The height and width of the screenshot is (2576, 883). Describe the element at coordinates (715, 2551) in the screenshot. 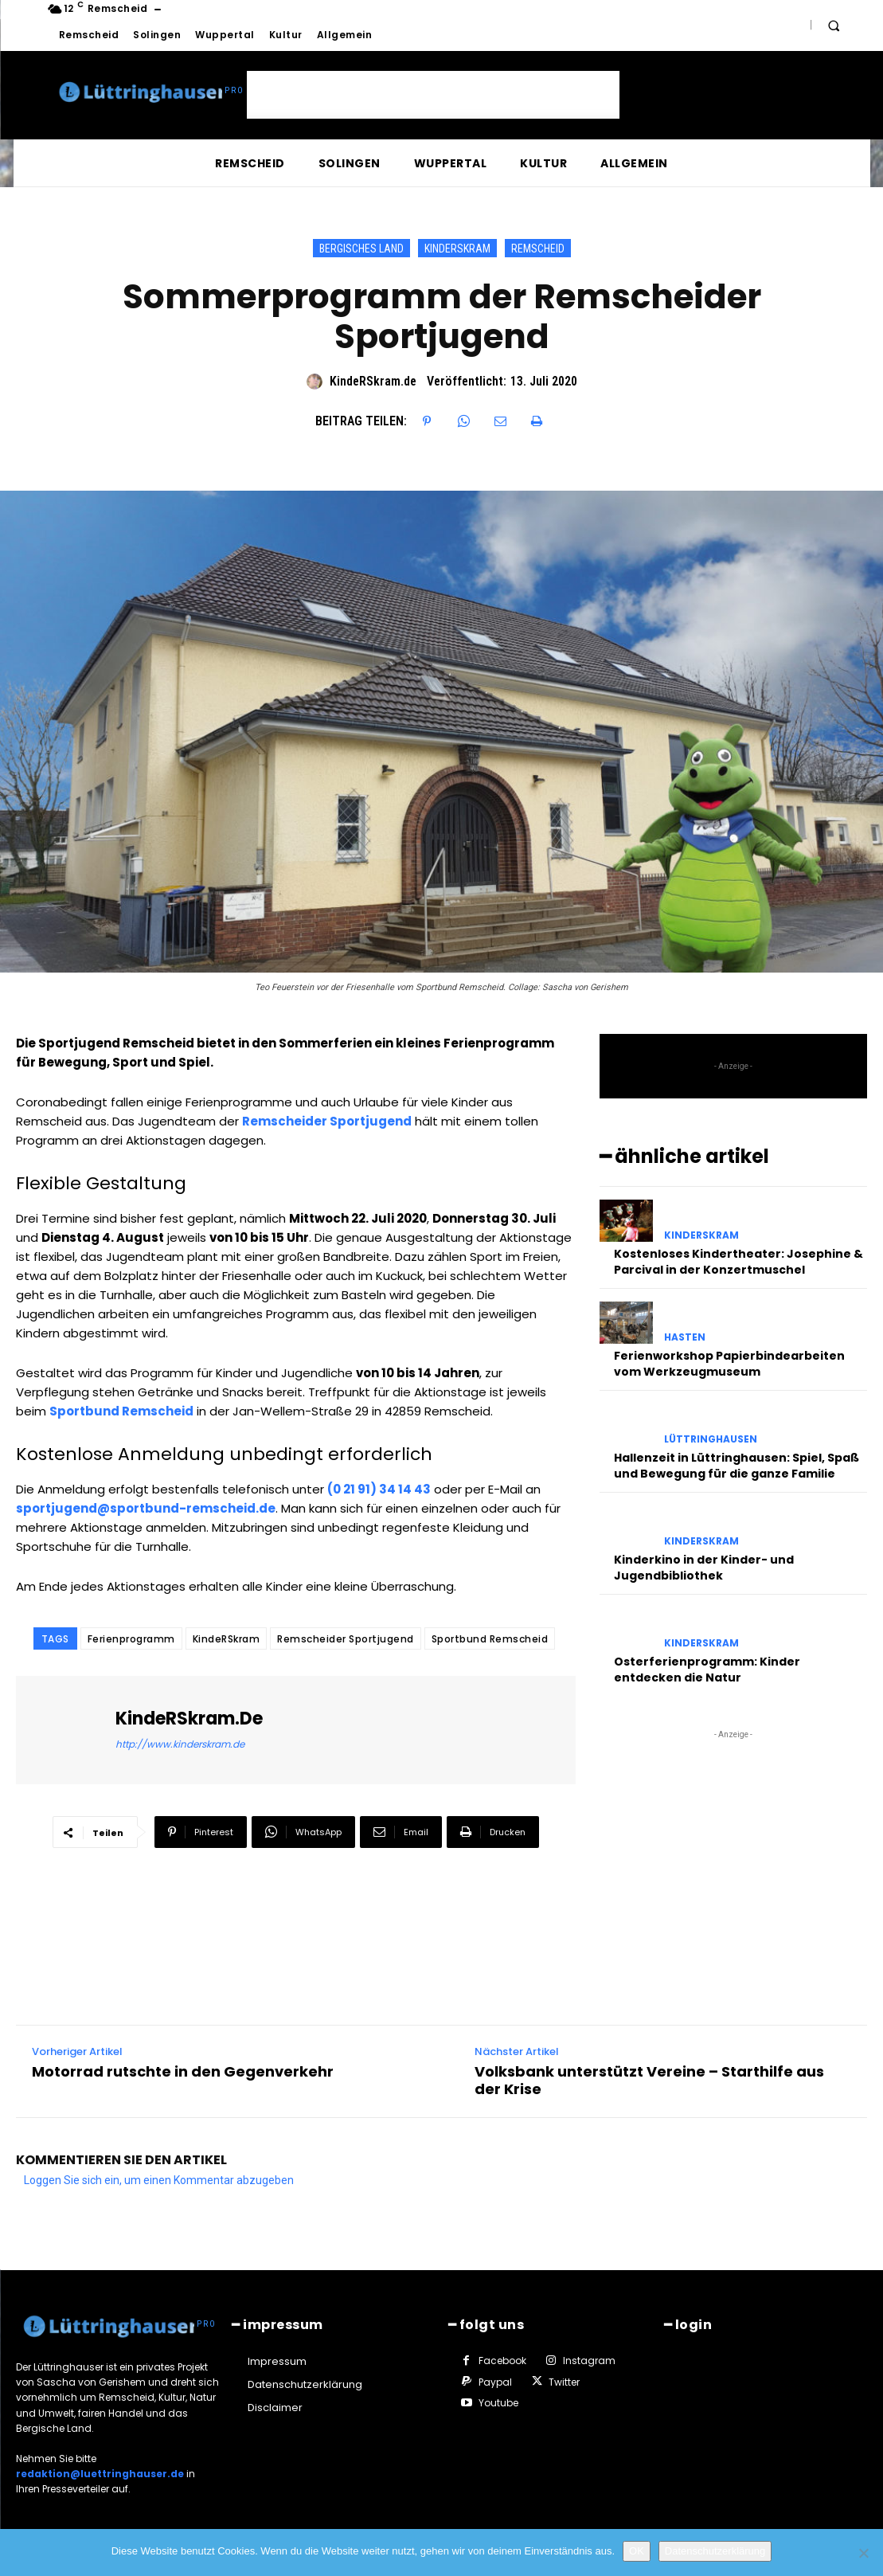

I see `Datenschutzerklärung` at that location.